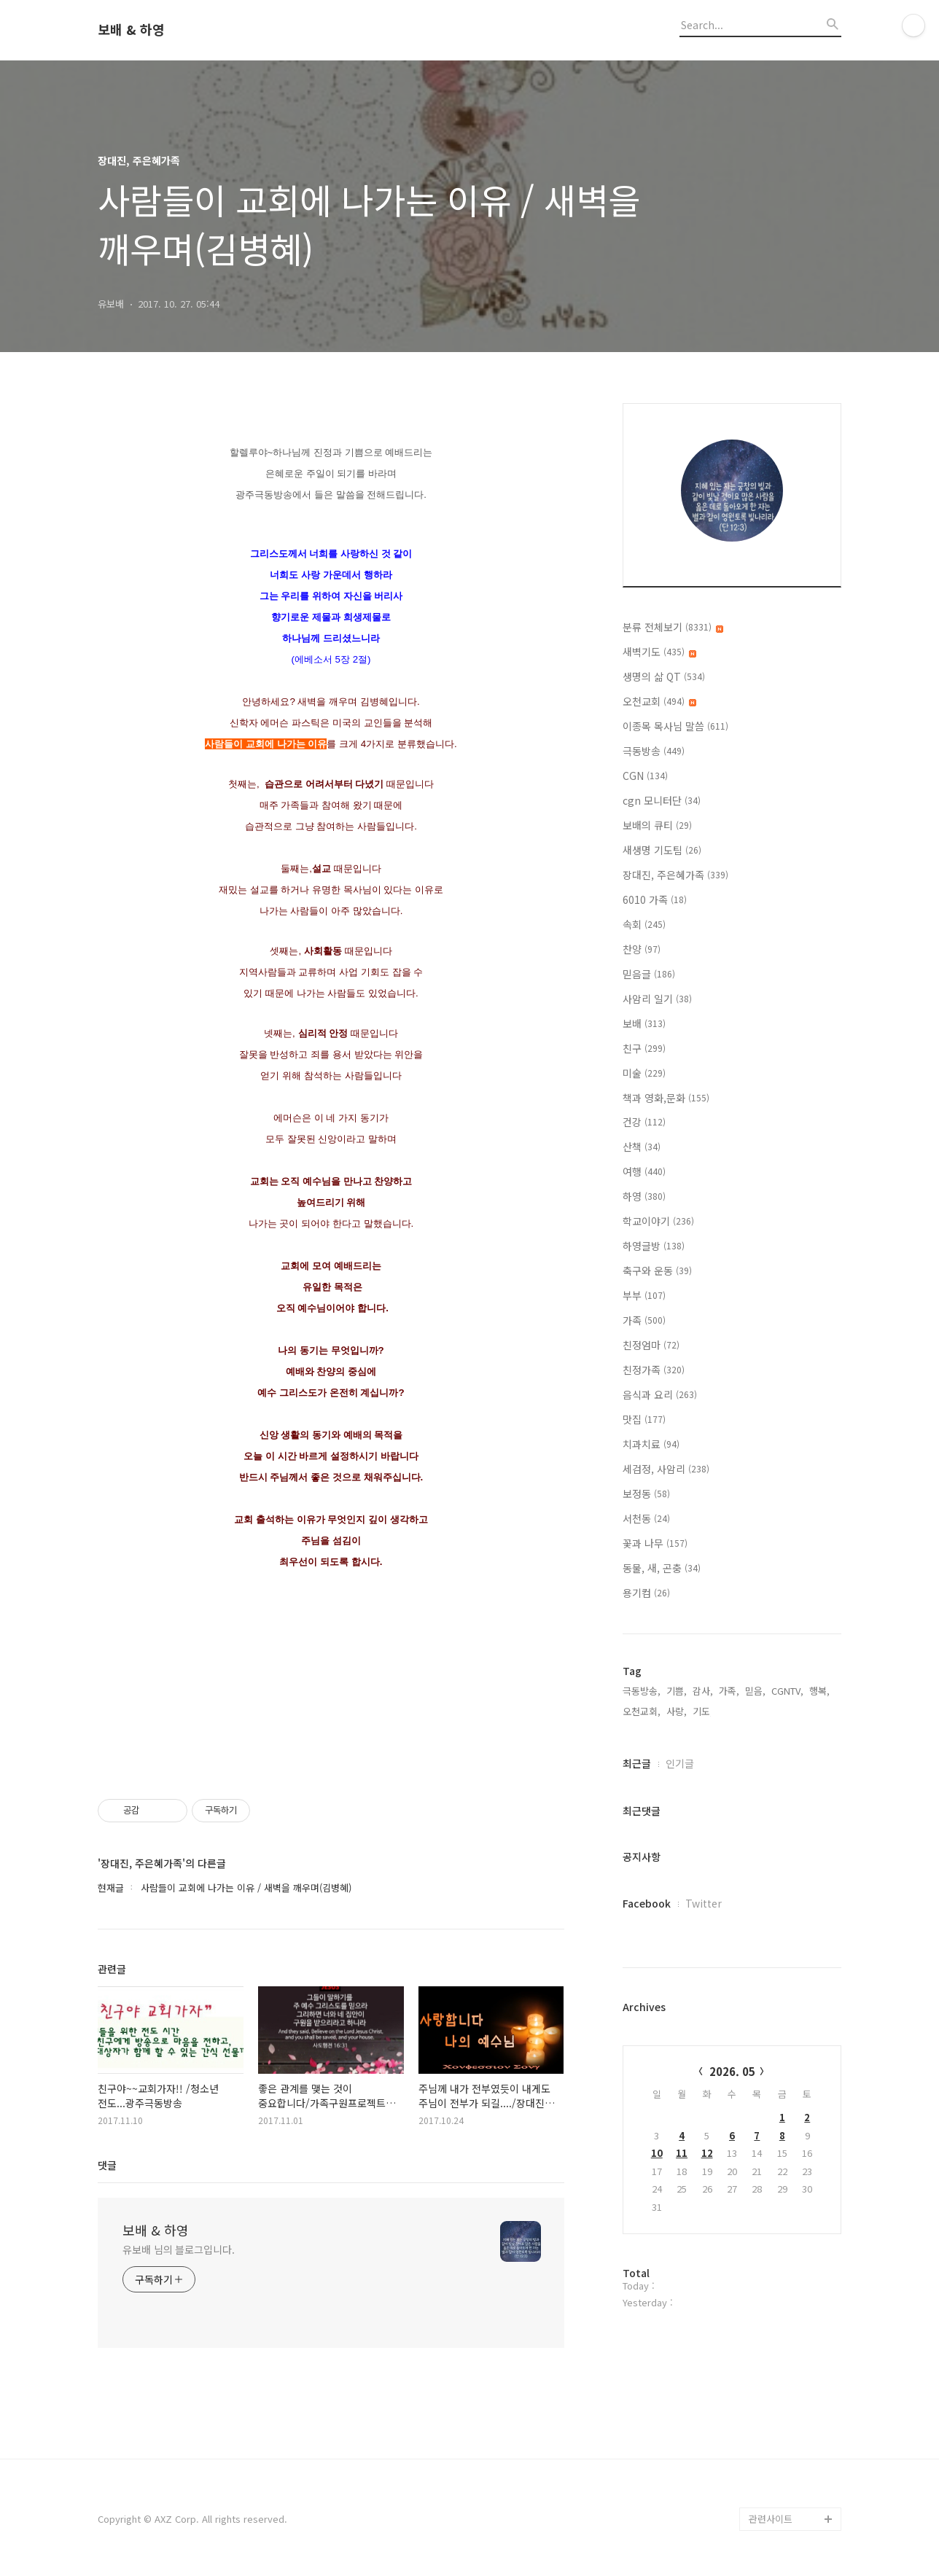 The width and height of the screenshot is (939, 2576). Describe the element at coordinates (107, 2165) in the screenshot. I see `댓글` at that location.